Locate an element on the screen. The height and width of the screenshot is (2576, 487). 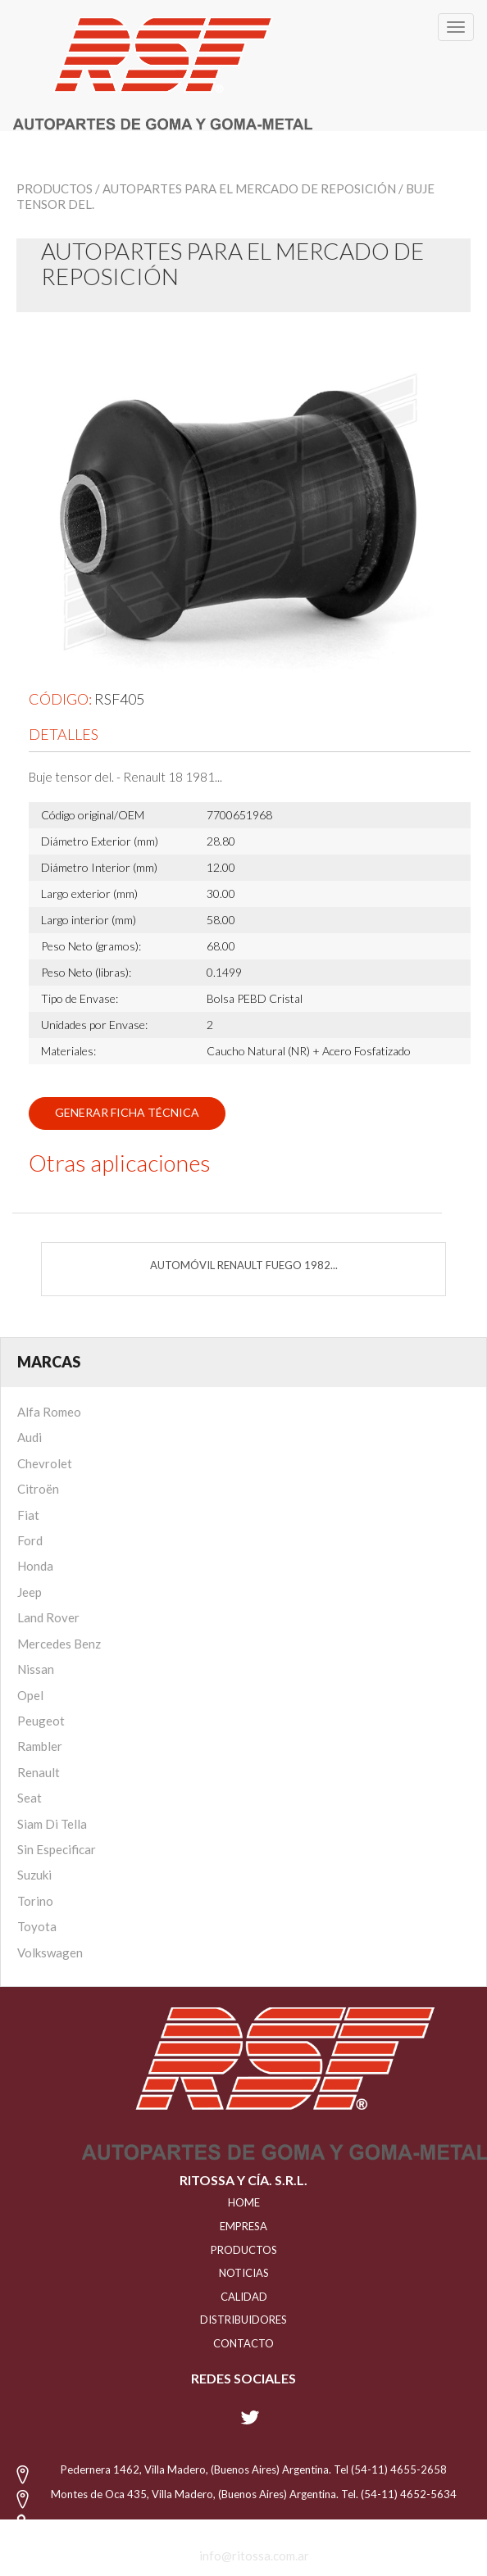
Nissan is located at coordinates (35, 1669).